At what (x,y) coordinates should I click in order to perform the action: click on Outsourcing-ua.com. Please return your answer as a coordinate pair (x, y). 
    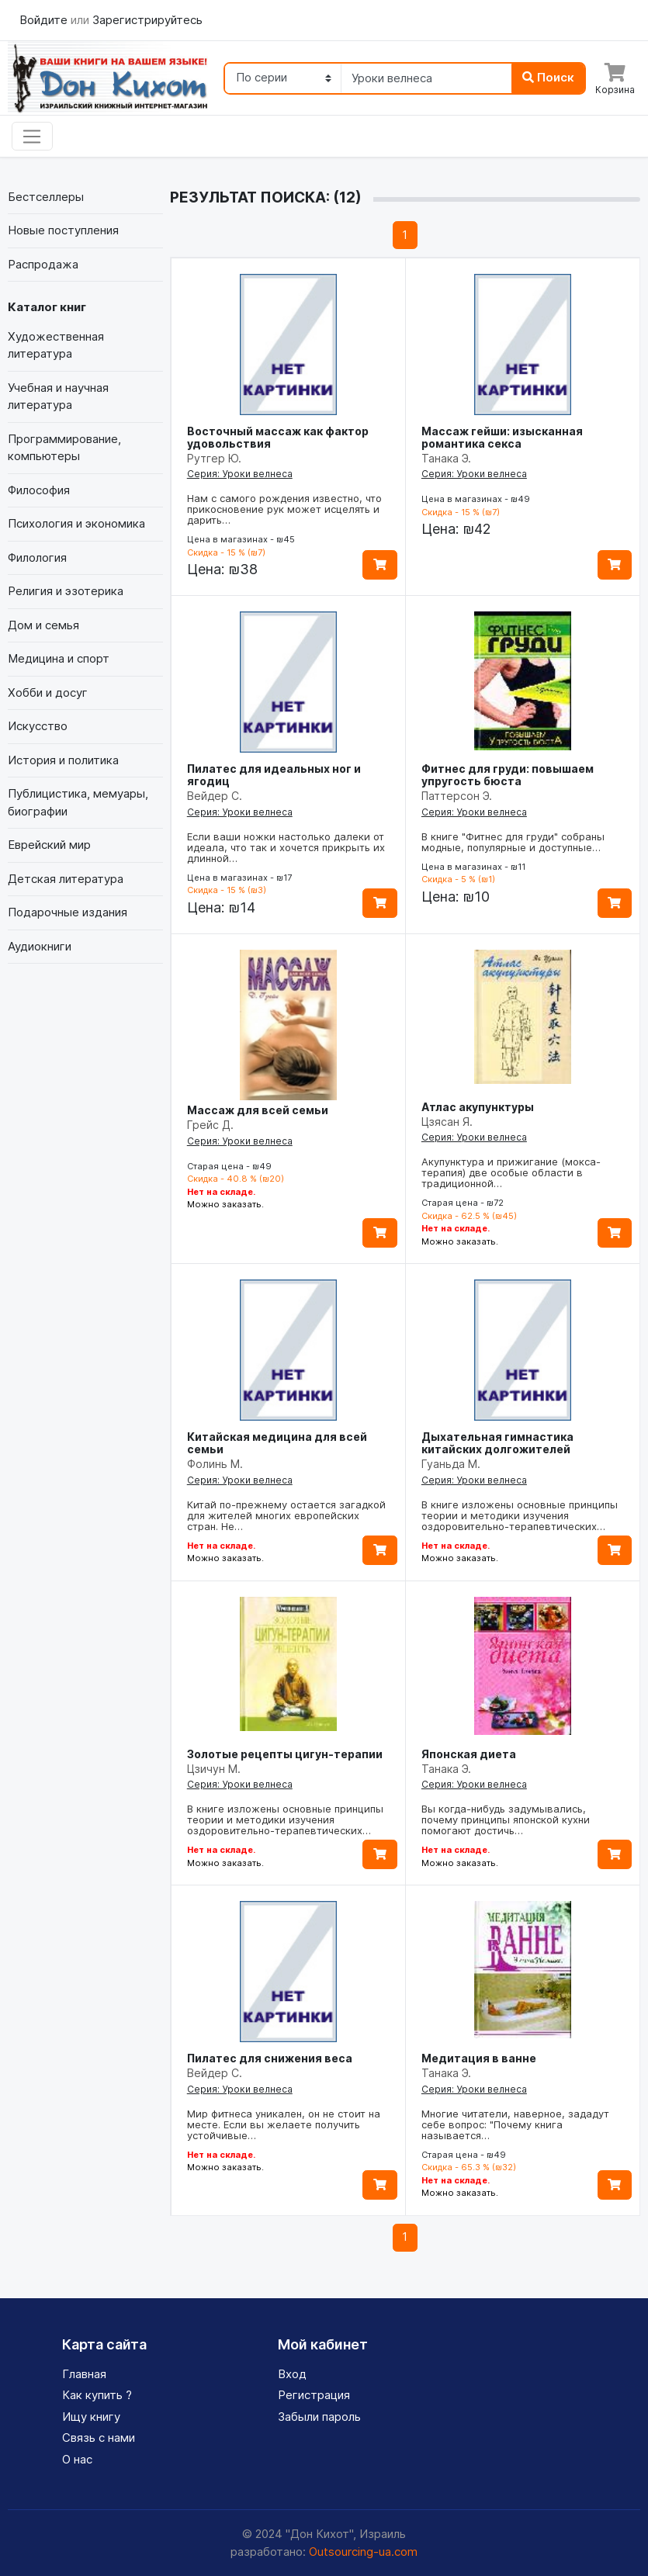
    Looking at the image, I should click on (363, 2551).